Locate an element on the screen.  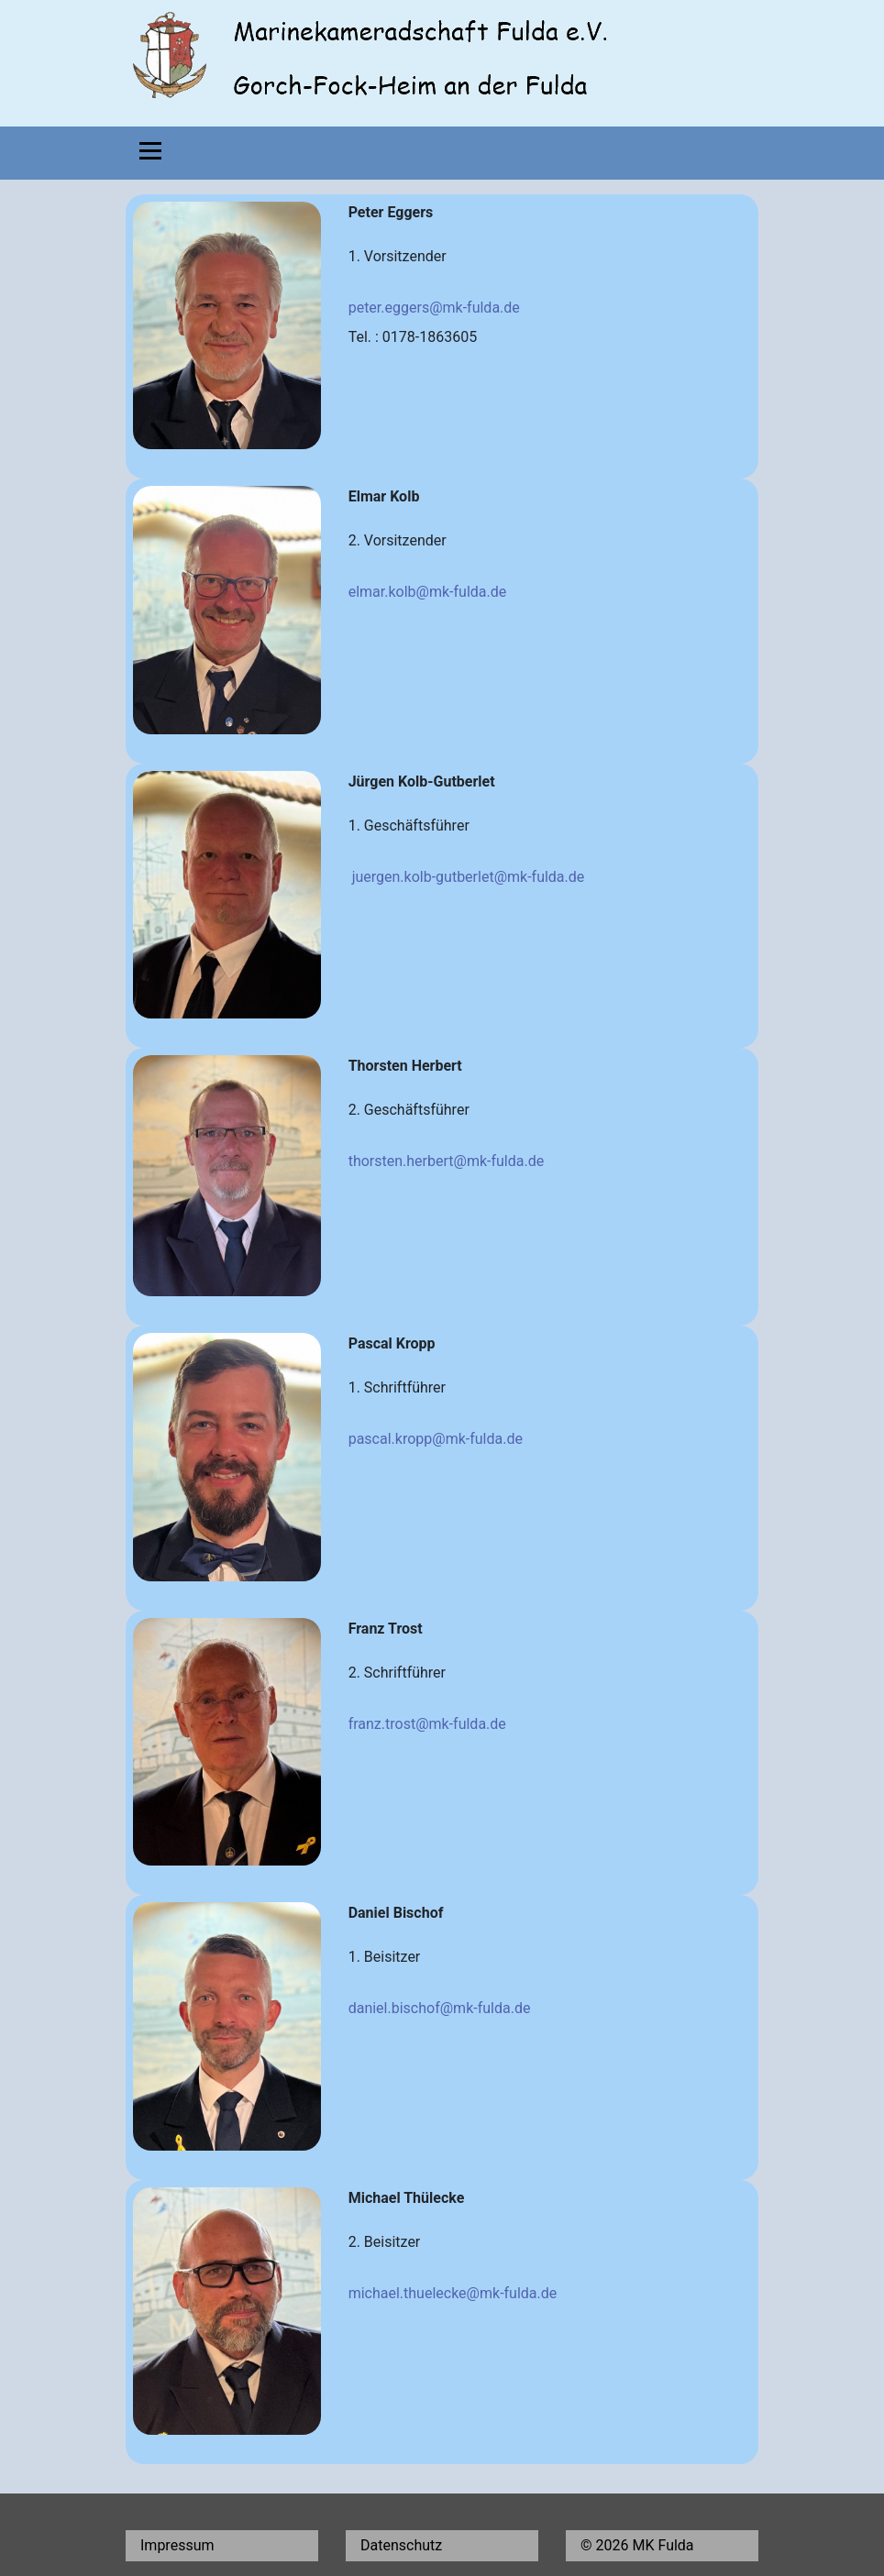
© 2026 MK Fulda is located at coordinates (637, 2545).